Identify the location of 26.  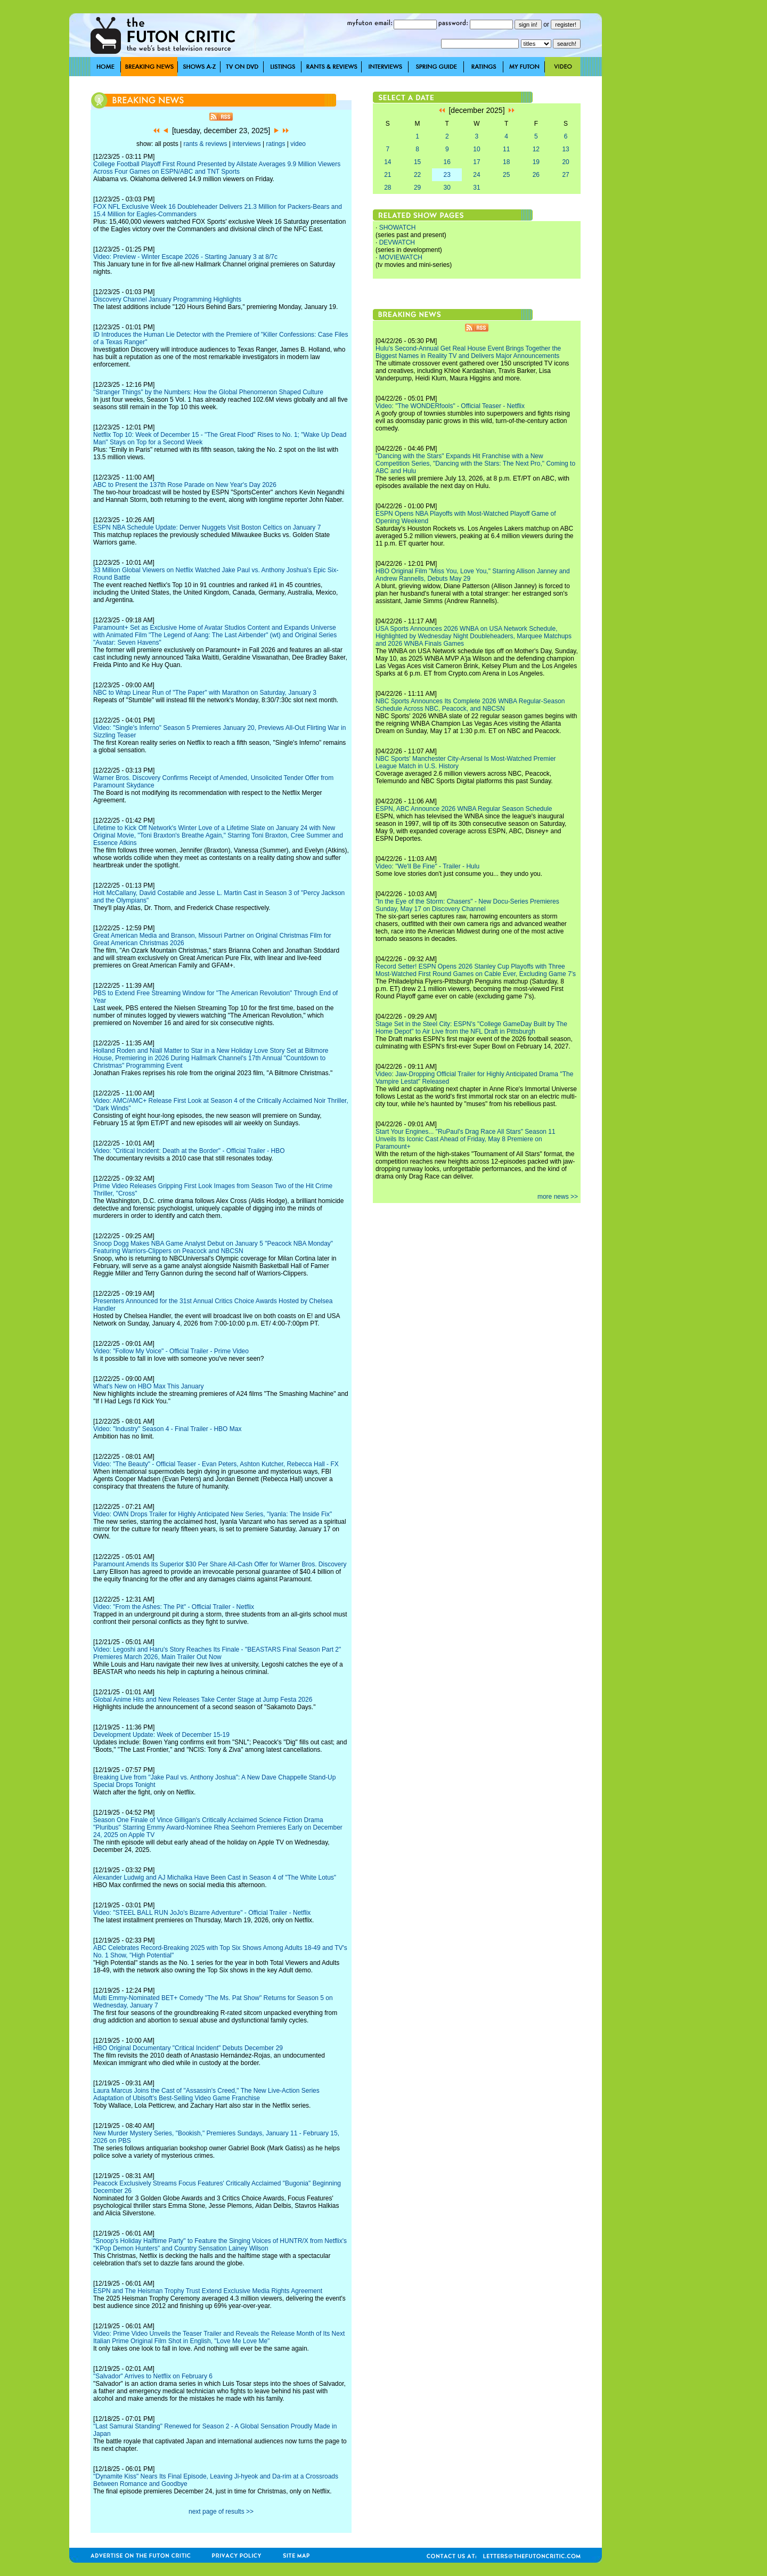
(536, 174).